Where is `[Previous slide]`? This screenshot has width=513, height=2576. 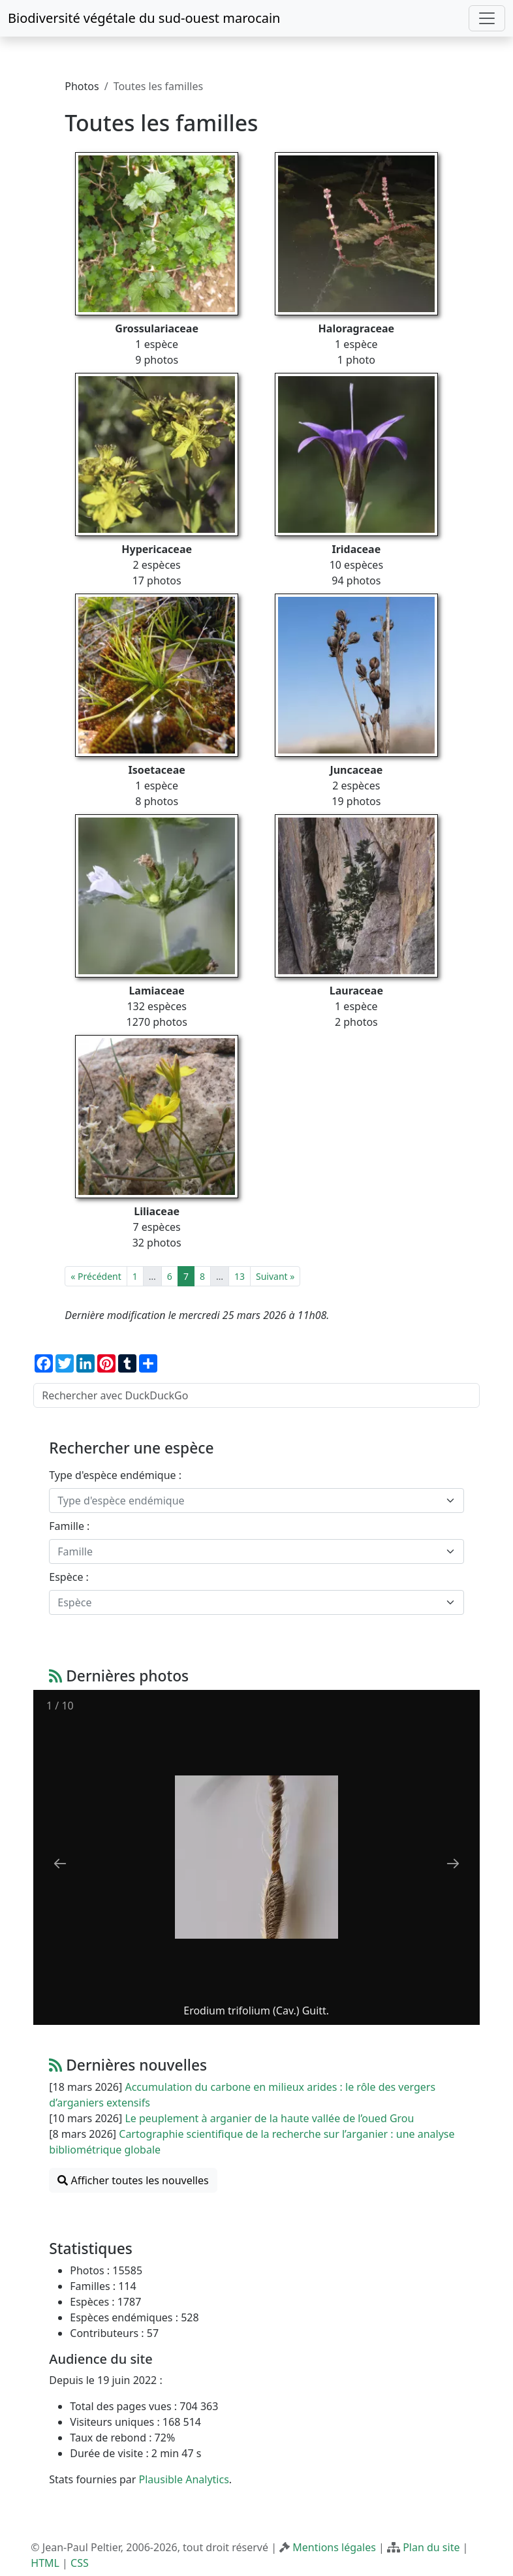
[Previous slide] is located at coordinates (60, 1863).